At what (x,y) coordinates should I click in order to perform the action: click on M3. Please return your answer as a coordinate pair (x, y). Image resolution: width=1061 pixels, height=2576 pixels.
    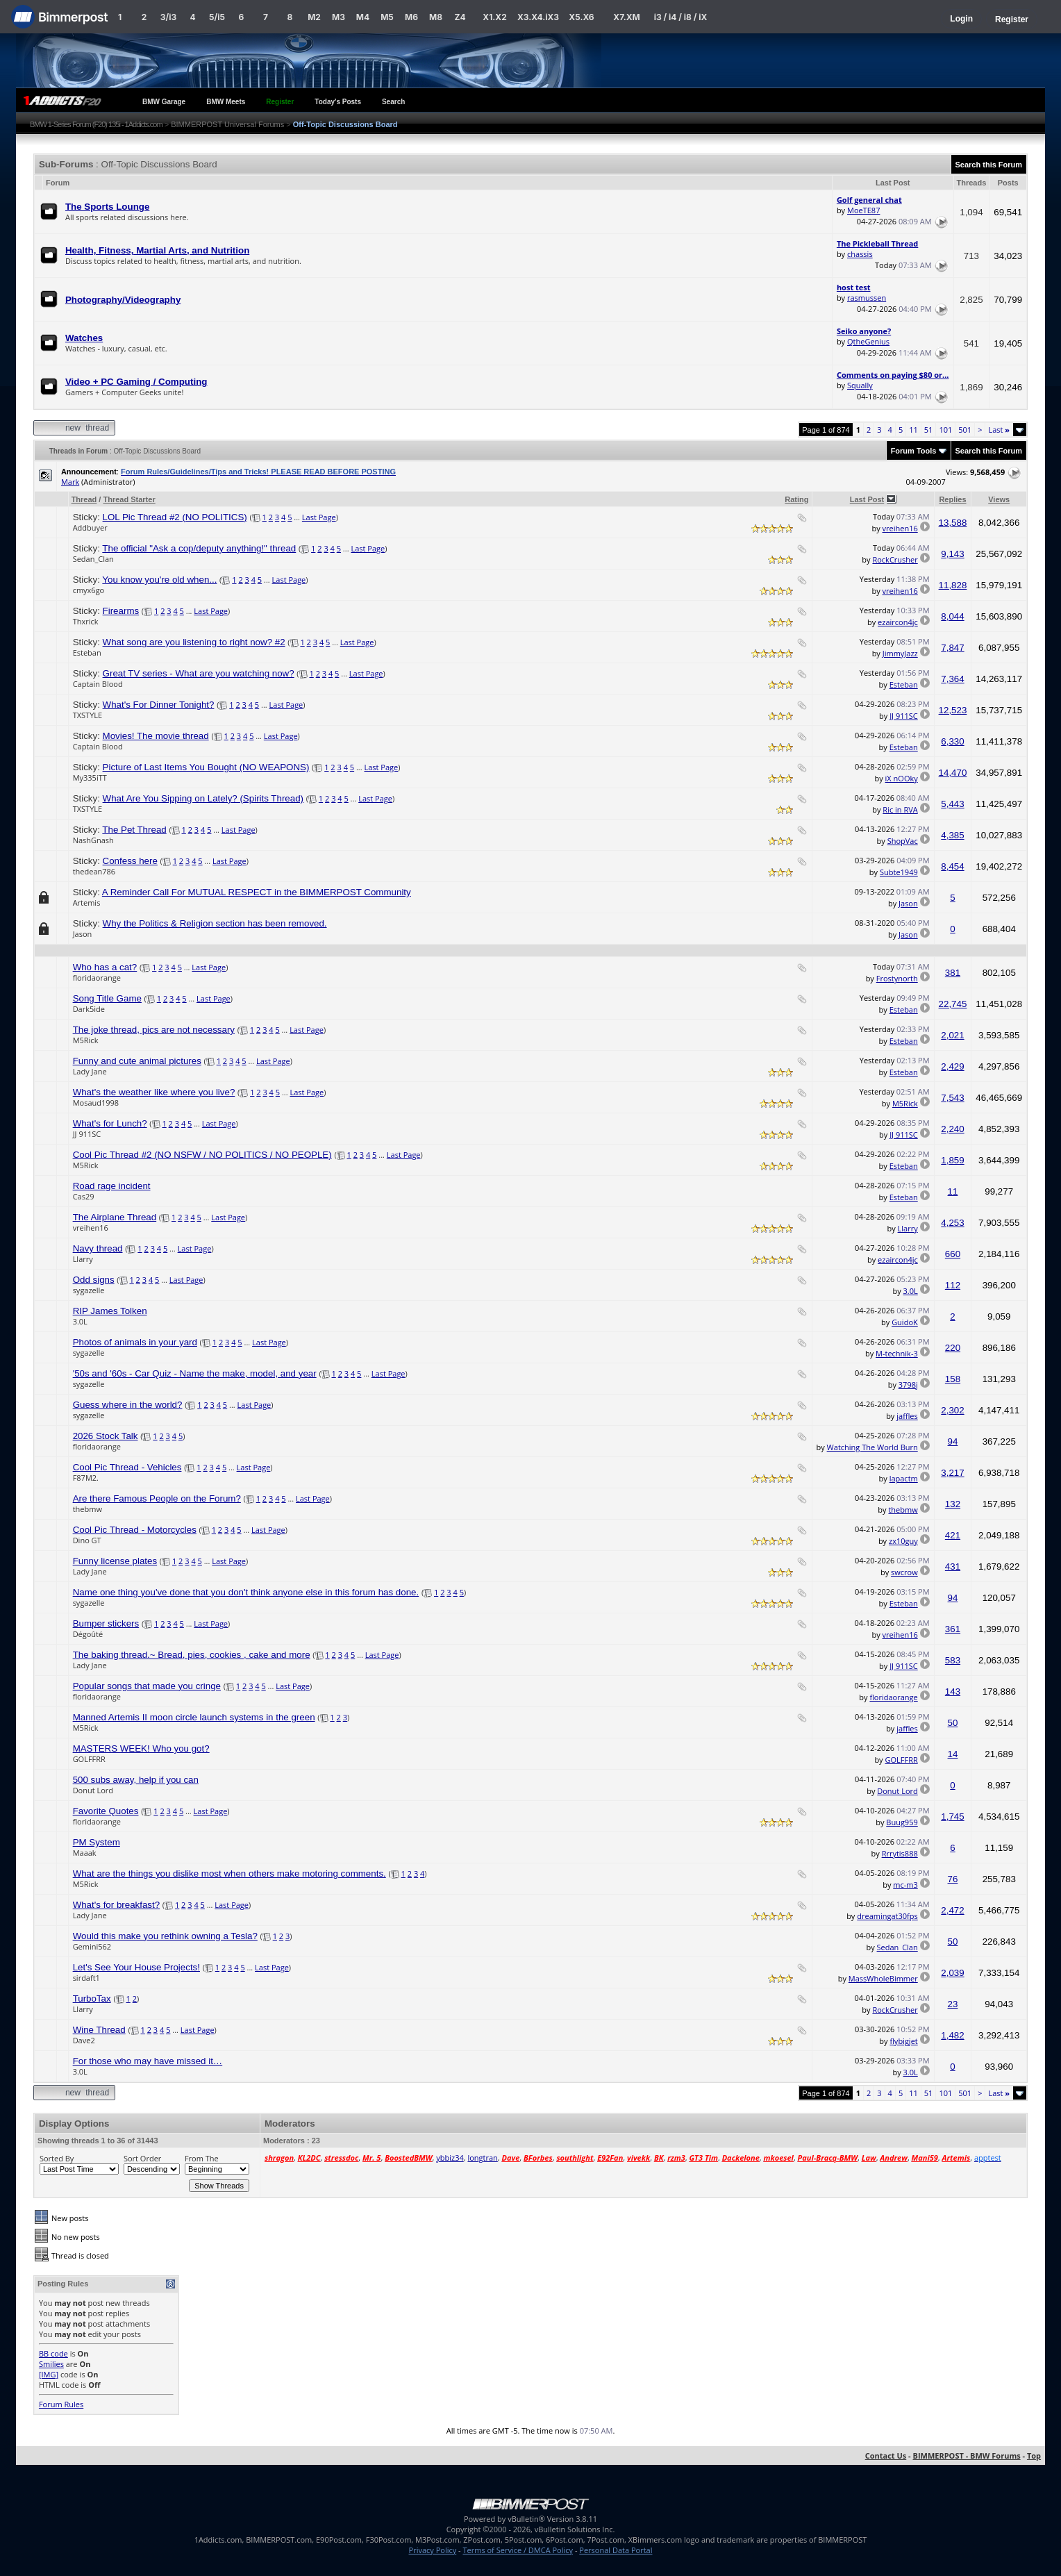
    Looking at the image, I should click on (338, 17).